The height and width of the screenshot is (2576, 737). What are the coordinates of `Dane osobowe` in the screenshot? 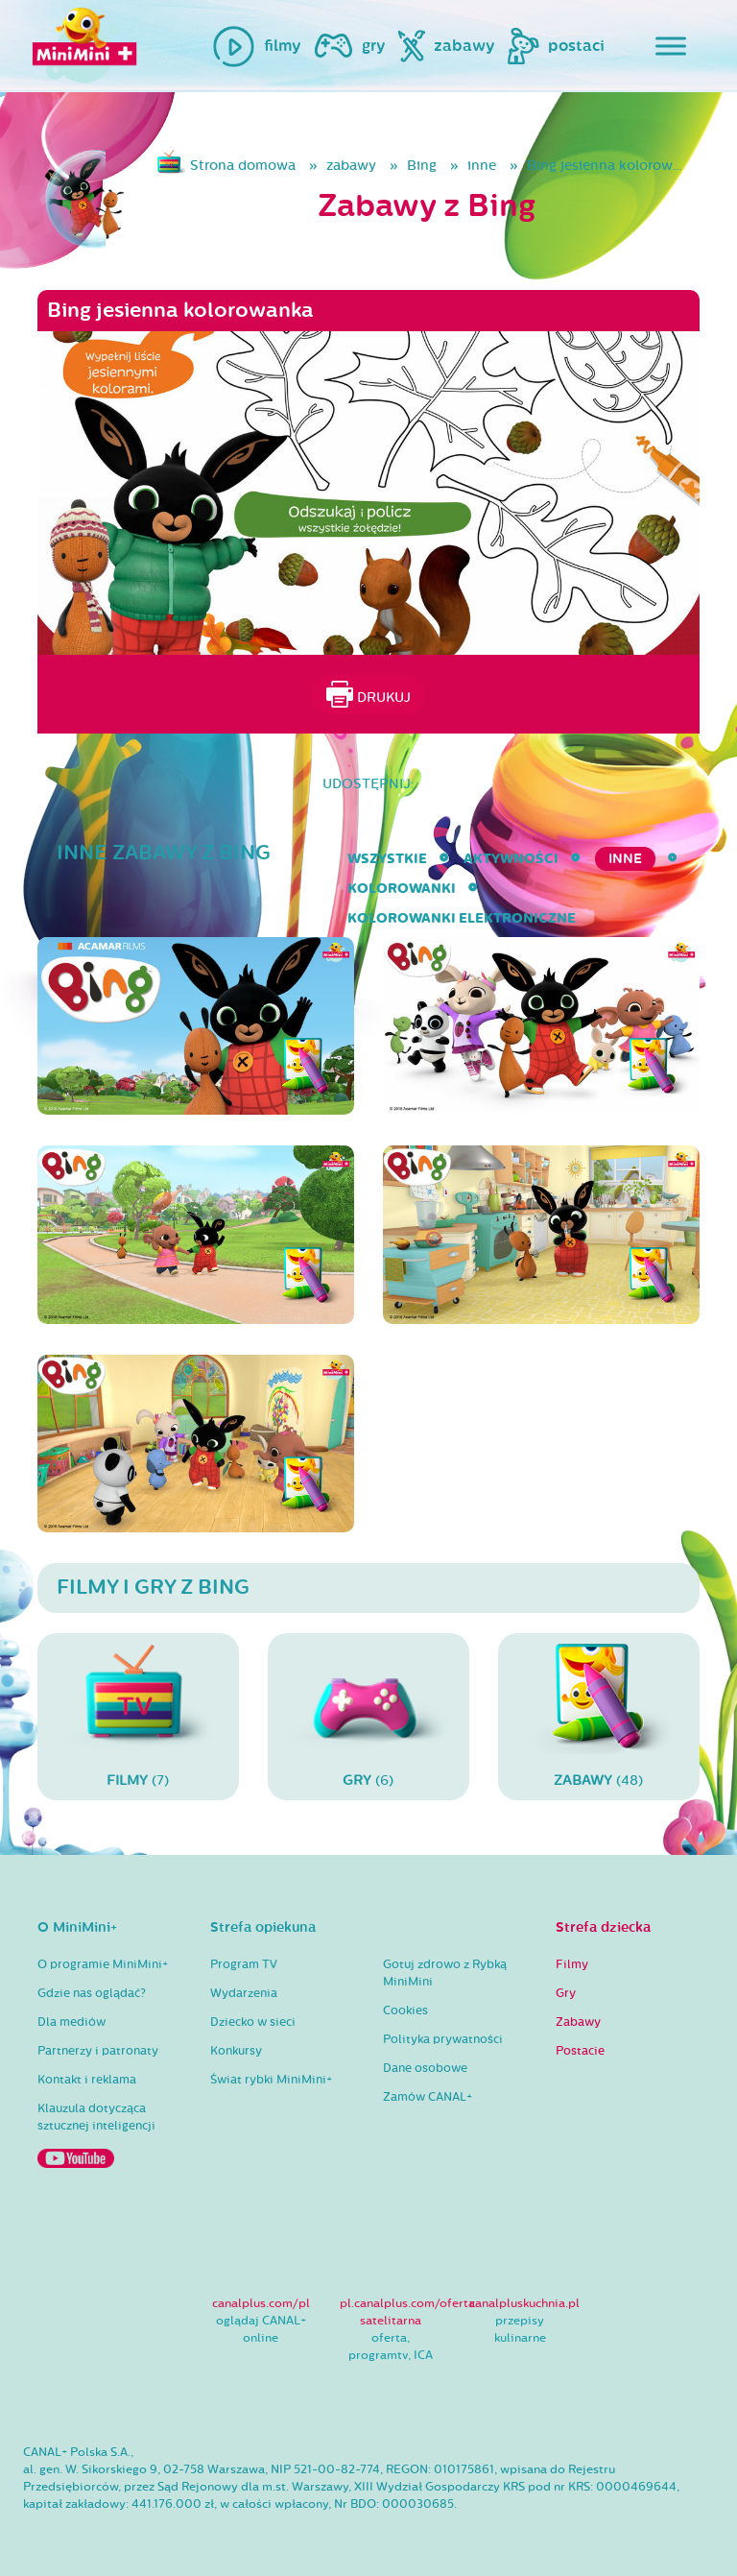 It's located at (425, 2068).